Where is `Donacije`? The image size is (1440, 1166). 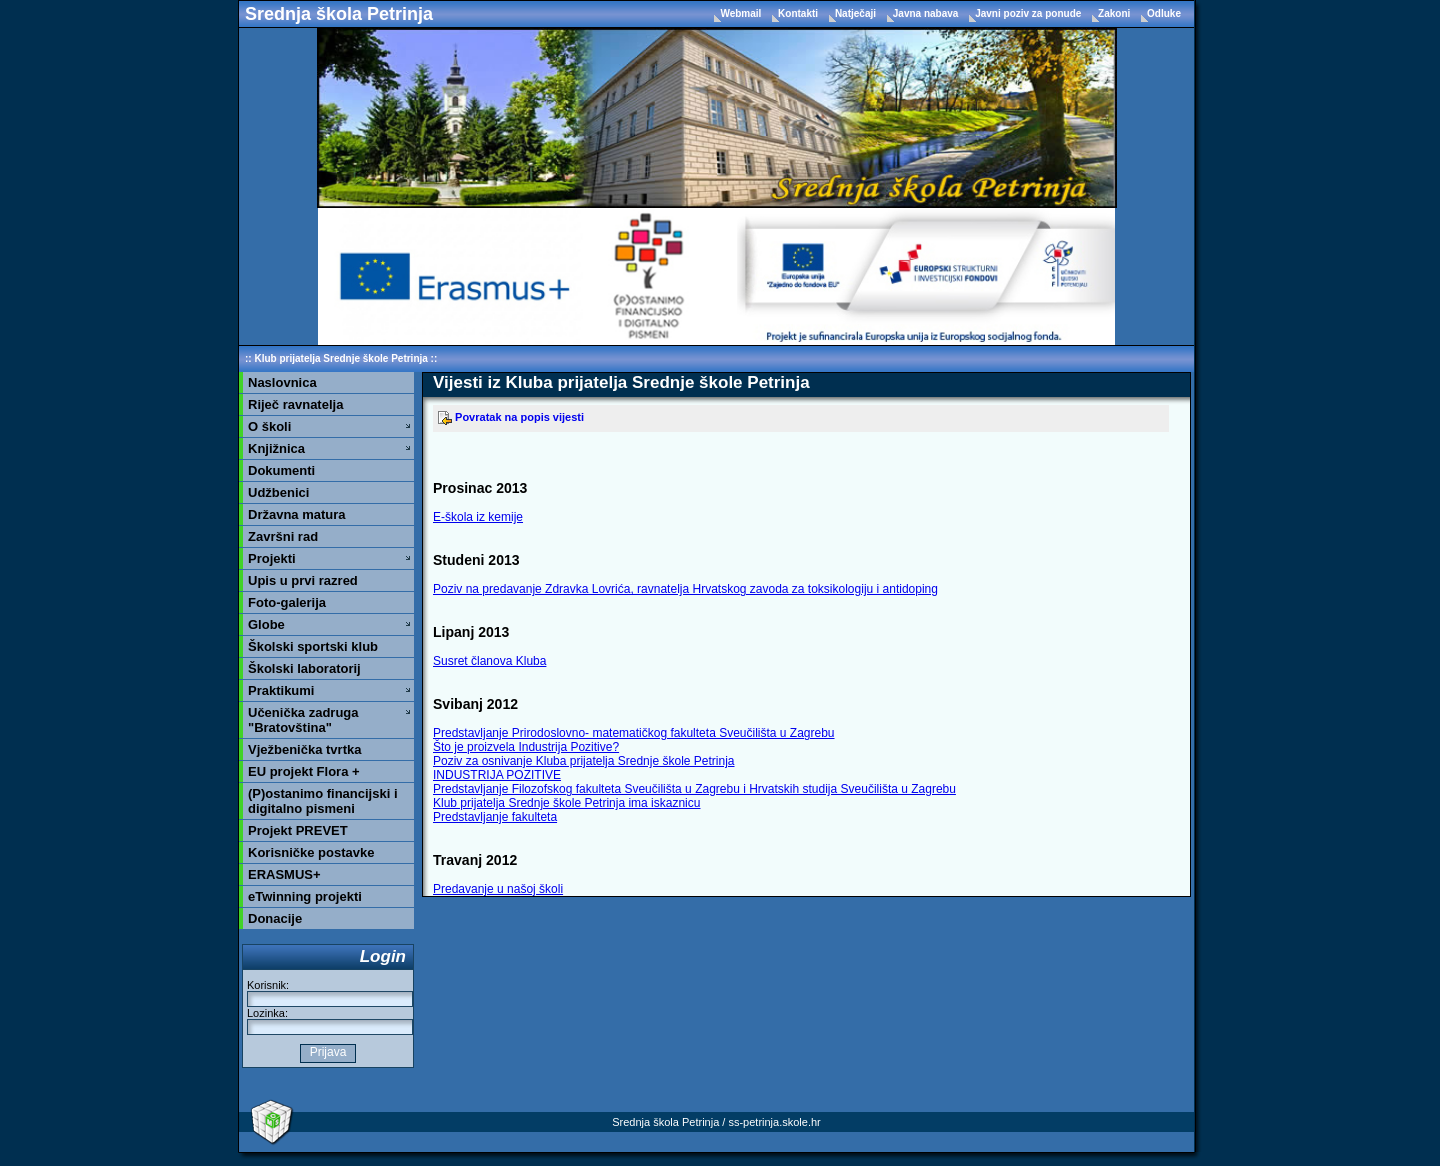
Donacije is located at coordinates (275, 918).